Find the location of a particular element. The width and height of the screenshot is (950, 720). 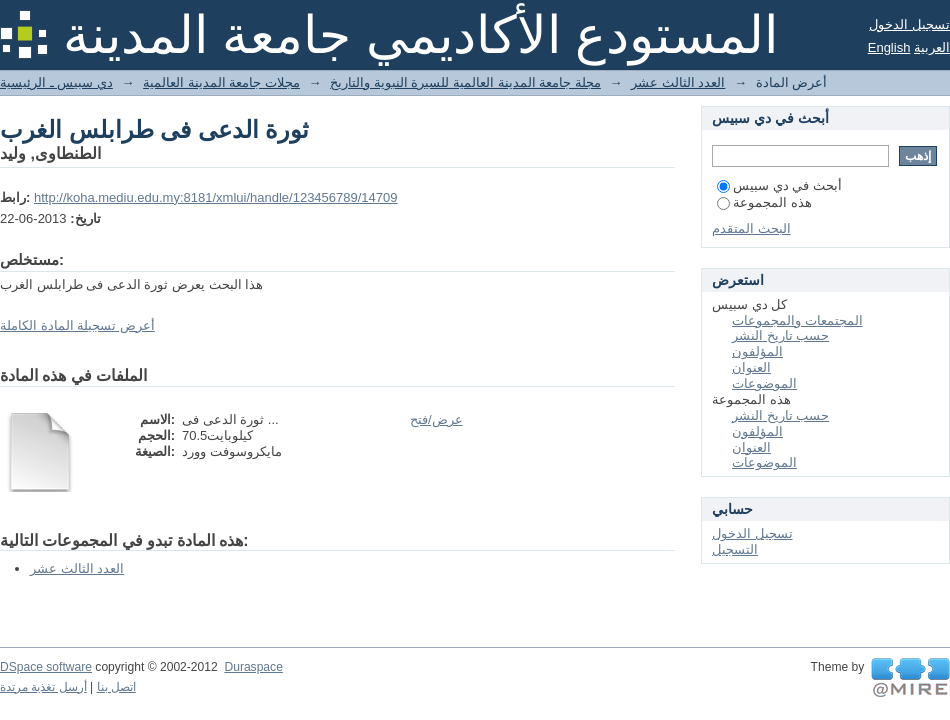

المجتمعات والمجموعات is located at coordinates (797, 320).